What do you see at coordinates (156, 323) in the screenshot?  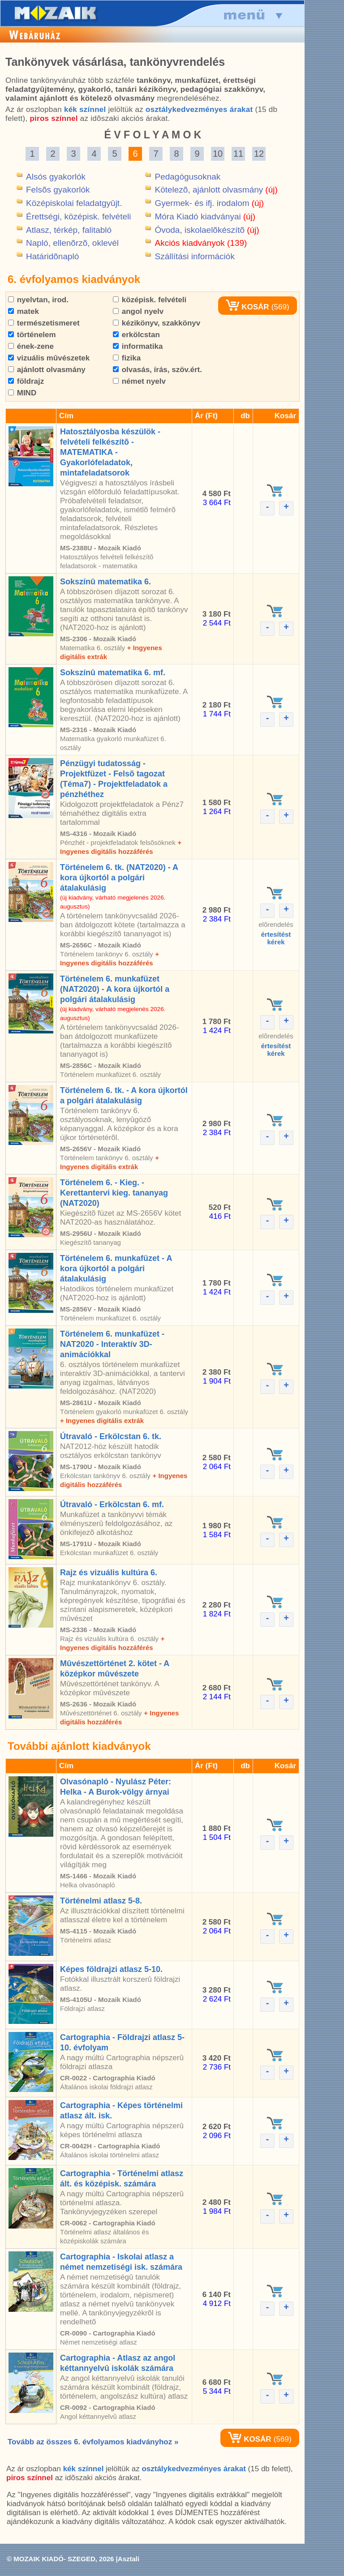 I see `kézikönyv, szakkönyv` at bounding box center [156, 323].